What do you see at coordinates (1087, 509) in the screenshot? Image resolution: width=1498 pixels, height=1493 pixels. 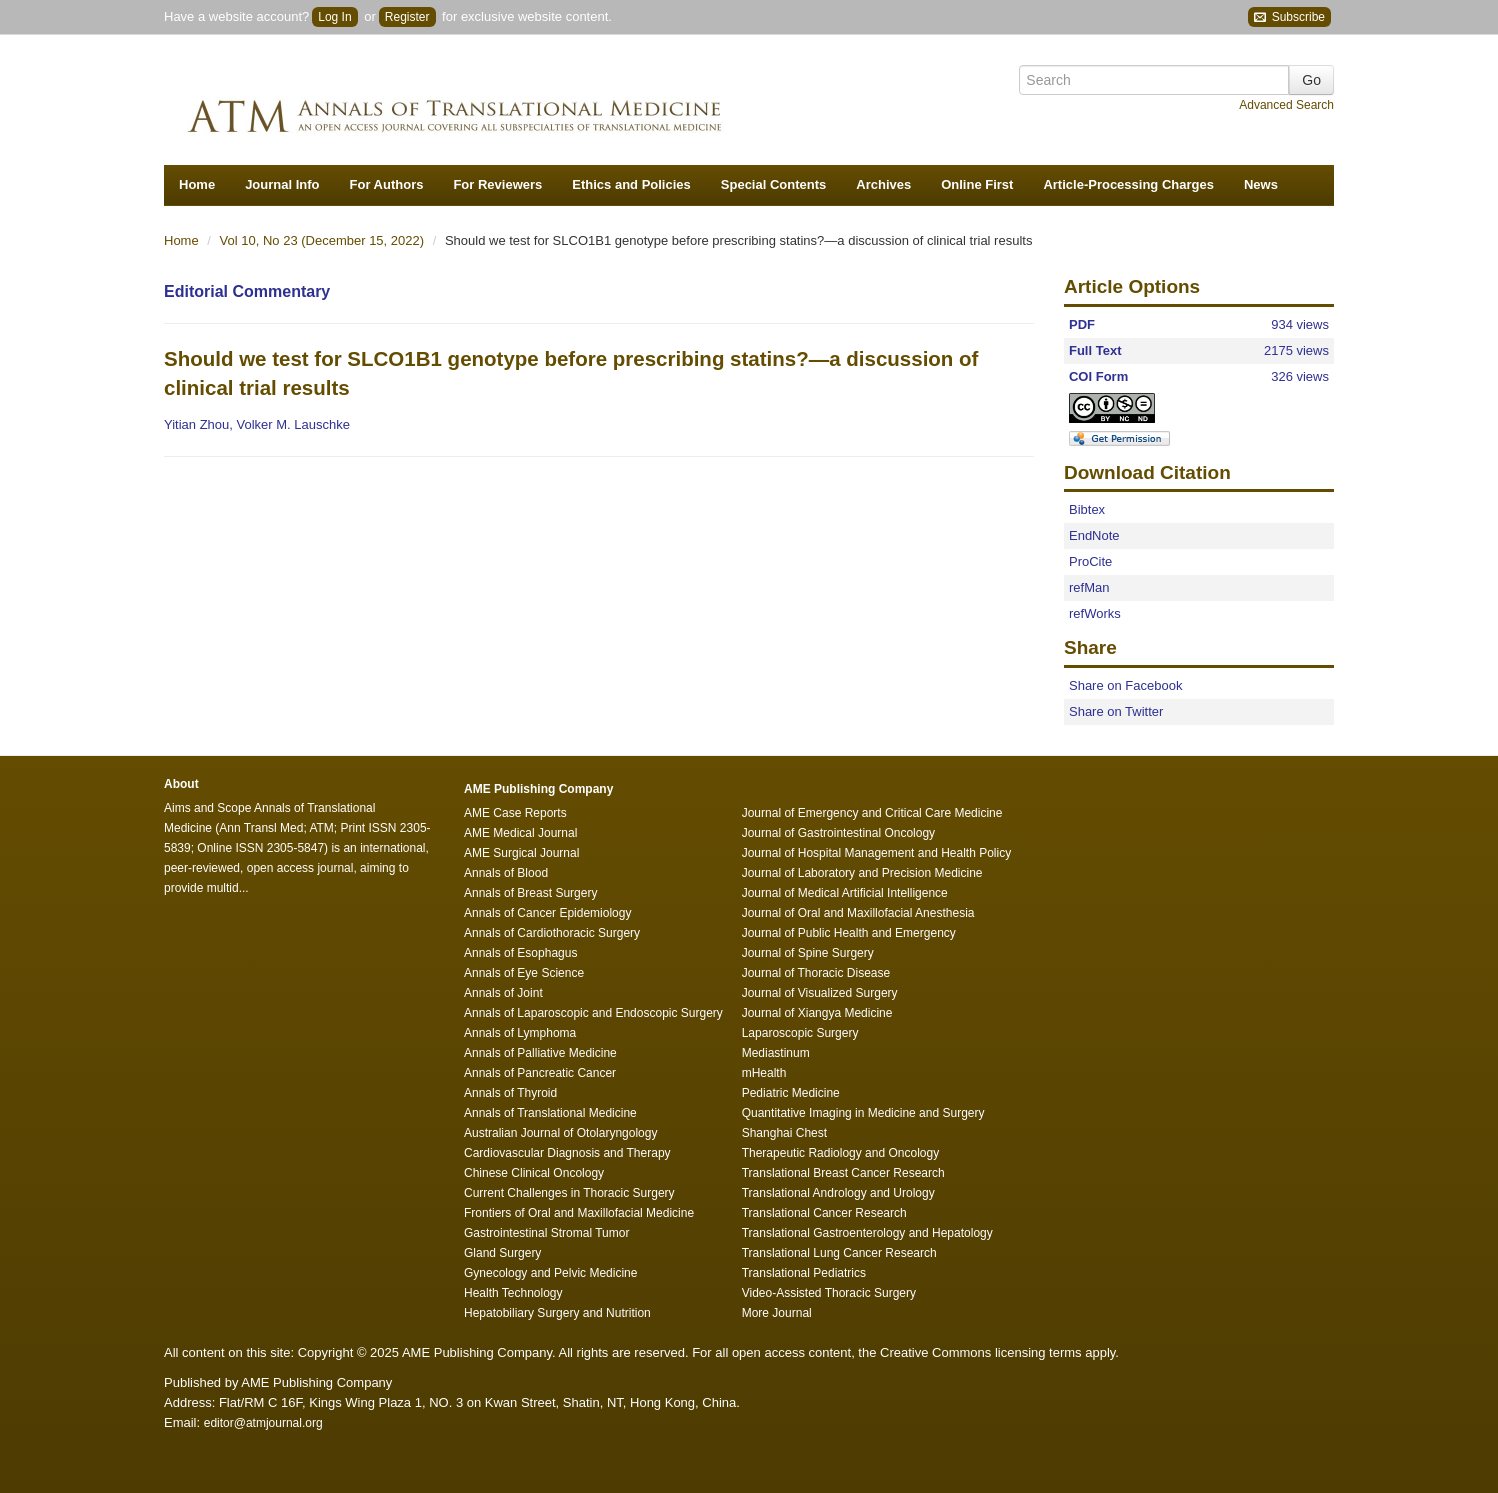 I see `Bibtex` at bounding box center [1087, 509].